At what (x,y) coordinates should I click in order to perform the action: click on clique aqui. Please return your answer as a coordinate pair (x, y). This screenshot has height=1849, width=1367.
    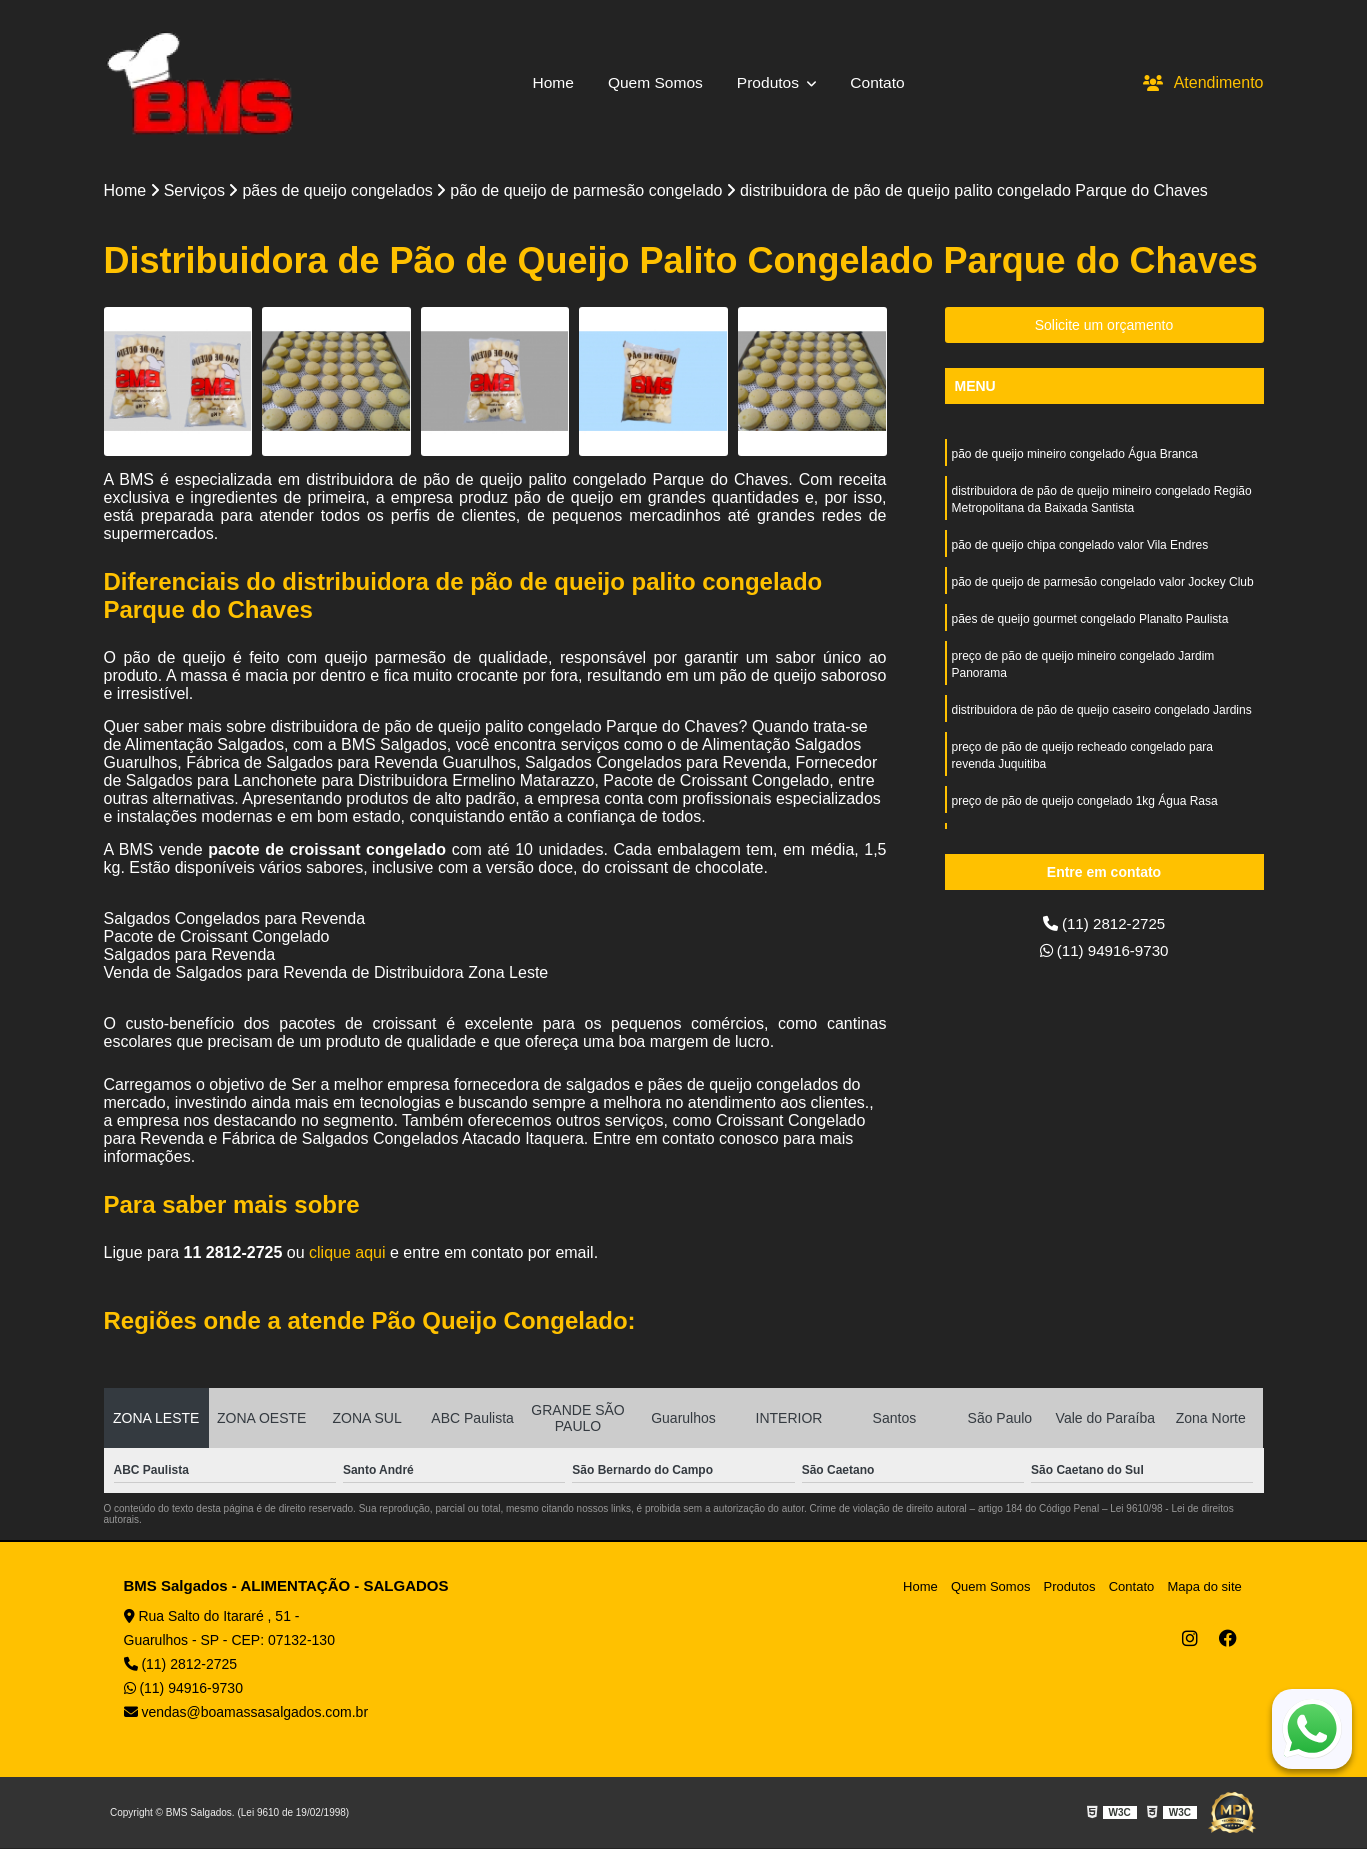
    Looking at the image, I should click on (347, 1253).